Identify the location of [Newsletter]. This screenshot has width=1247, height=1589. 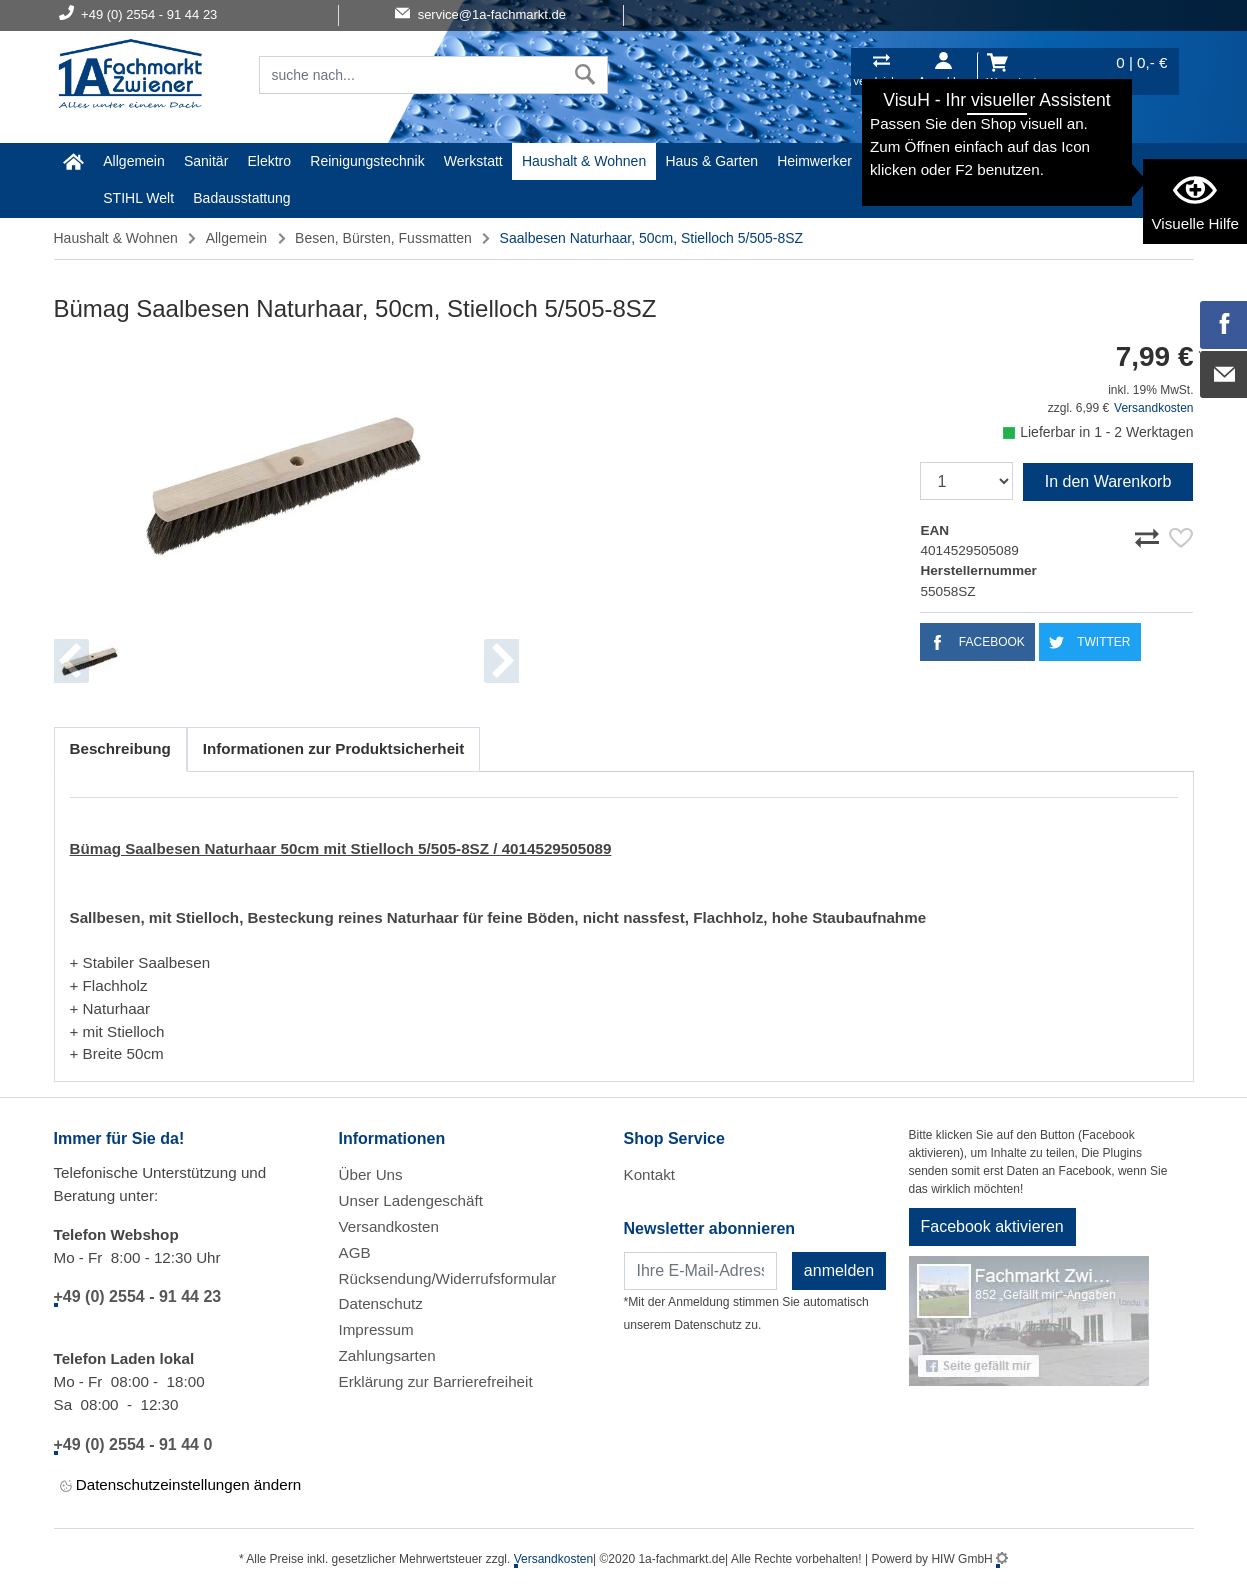
(700, 1271).